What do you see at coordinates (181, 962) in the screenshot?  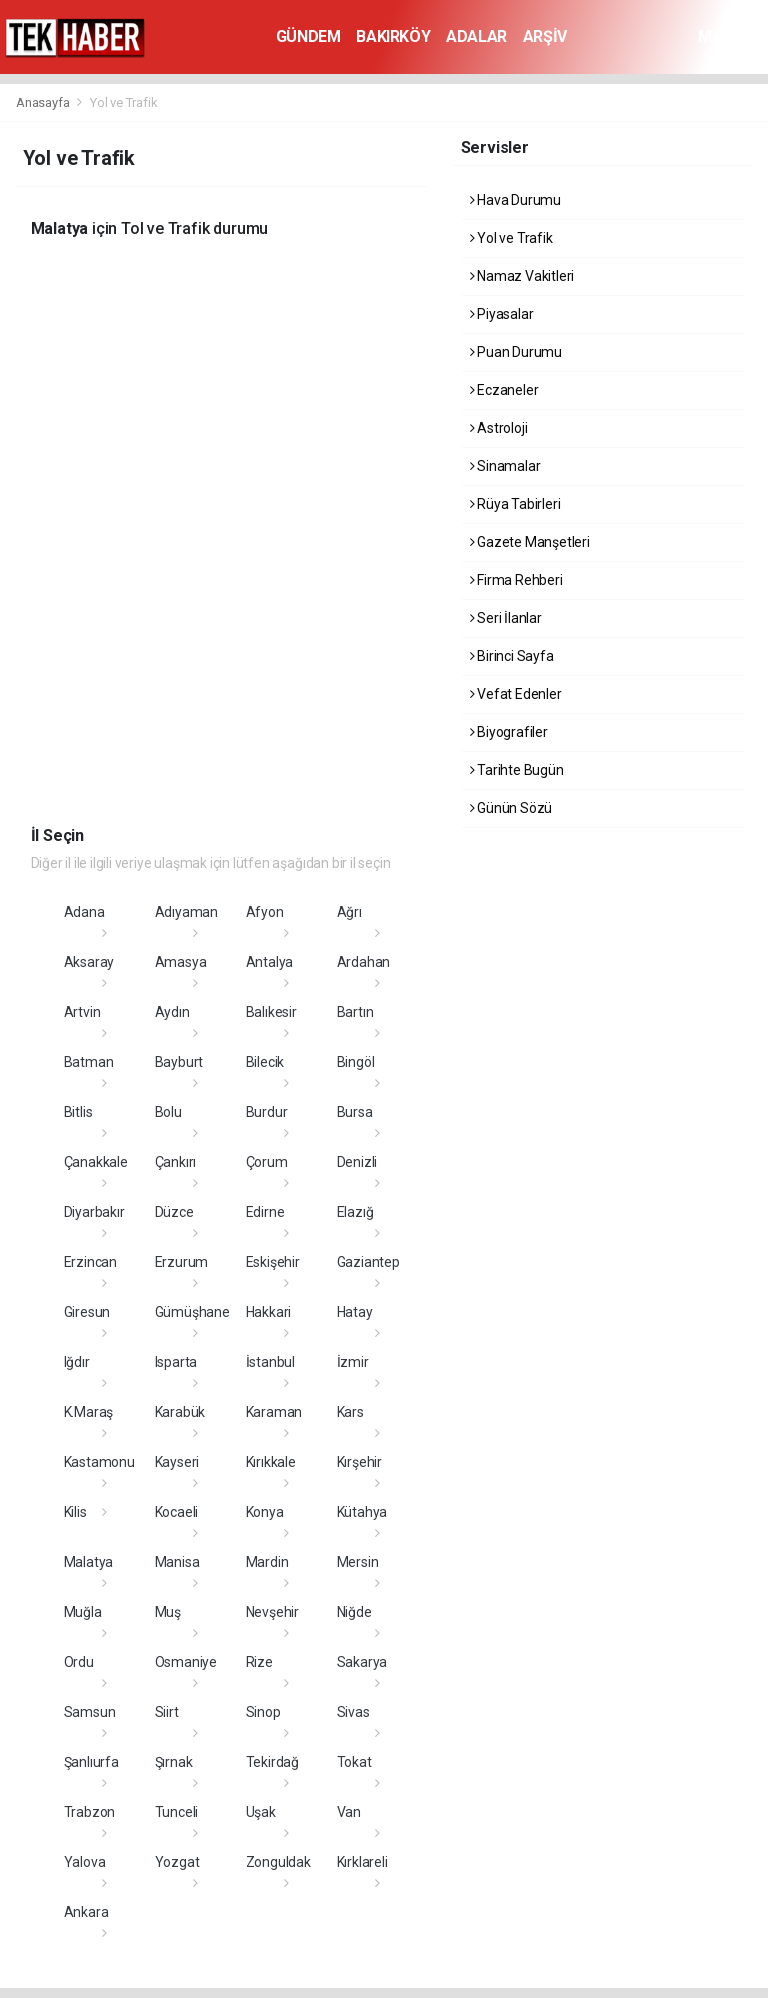 I see `Amasya` at bounding box center [181, 962].